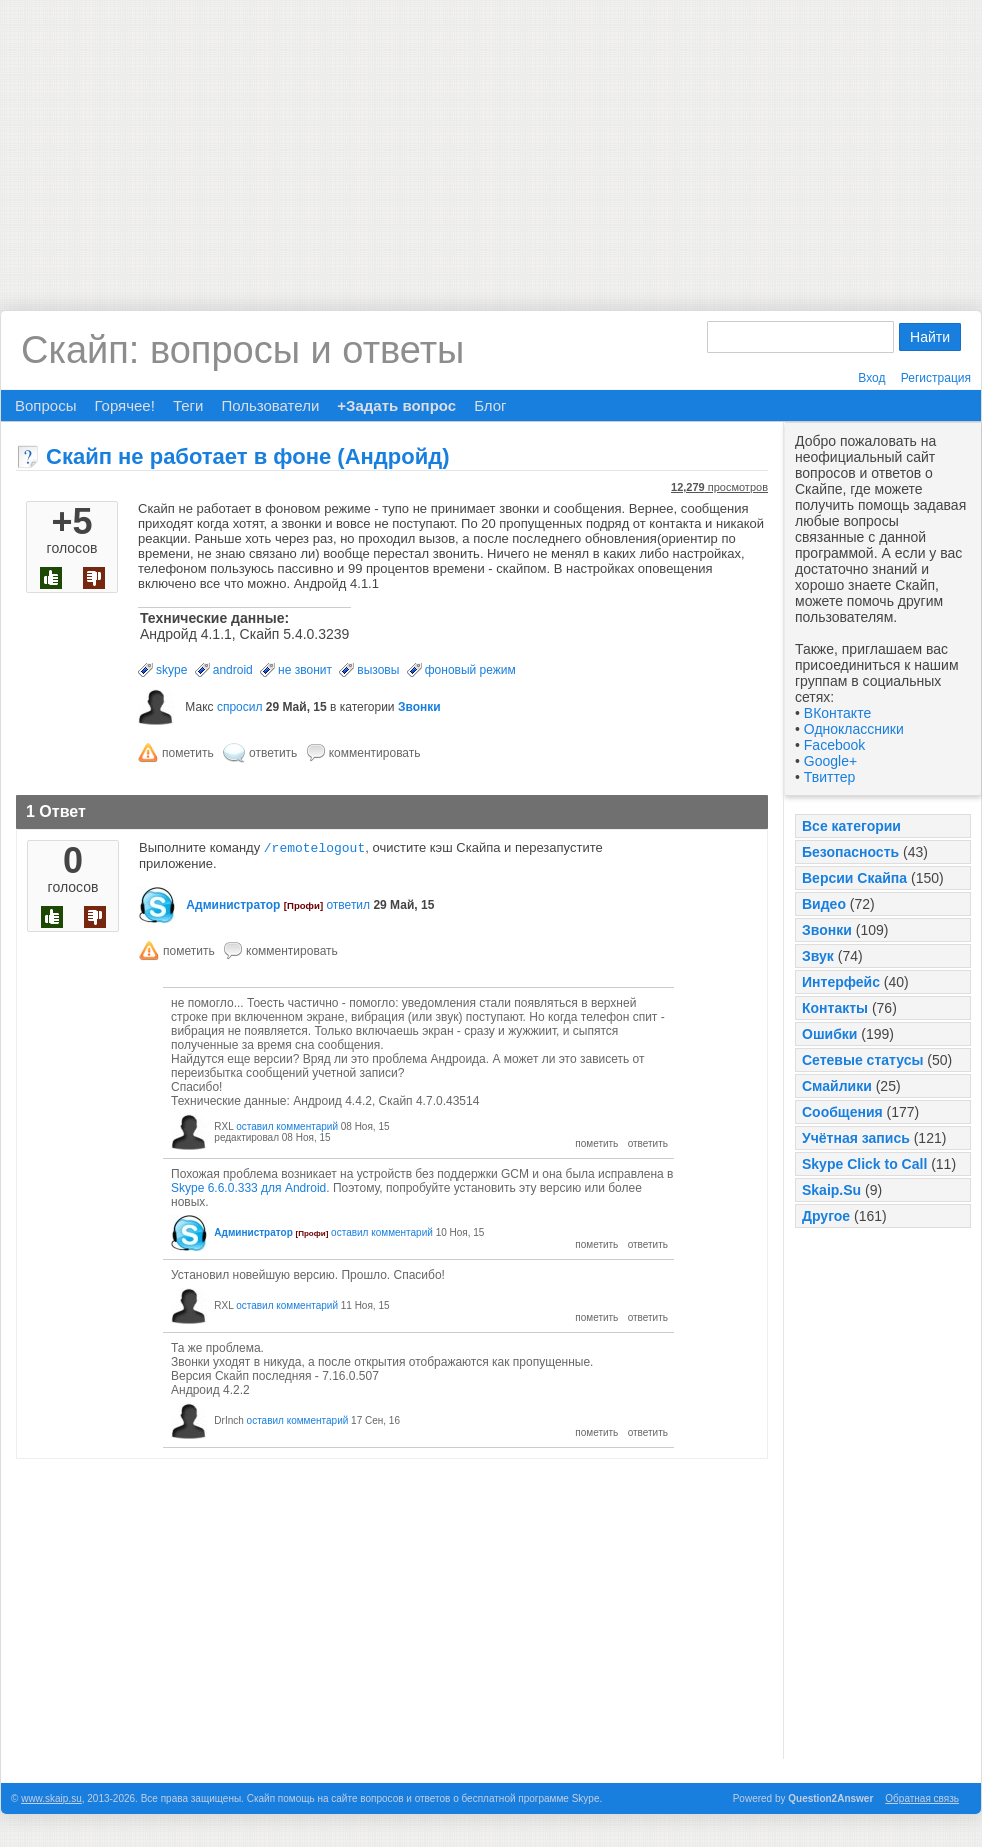  I want to click on Интерфейс, so click(841, 982).